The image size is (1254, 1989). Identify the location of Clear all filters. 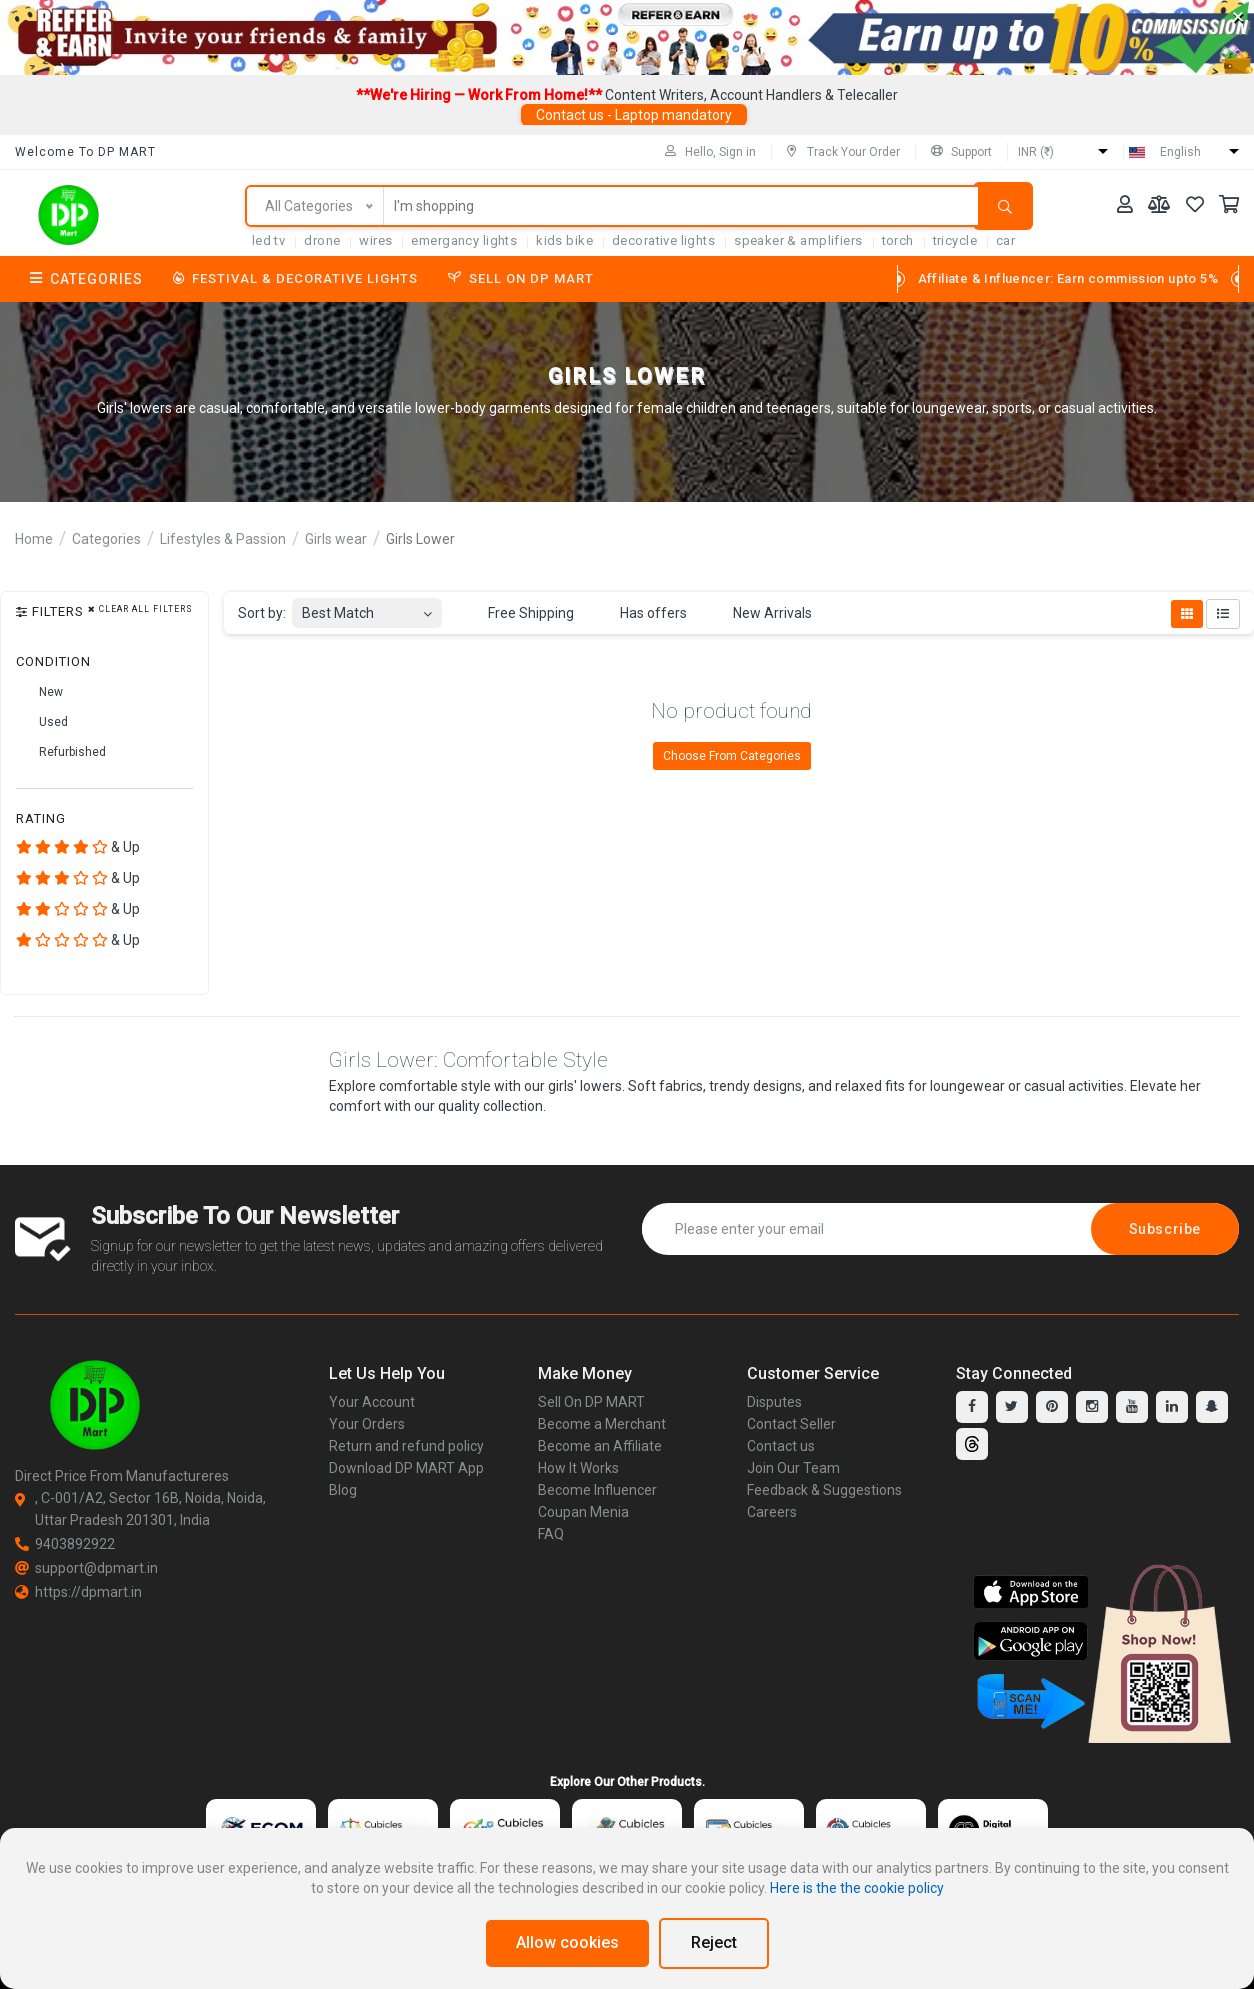
(140, 609).